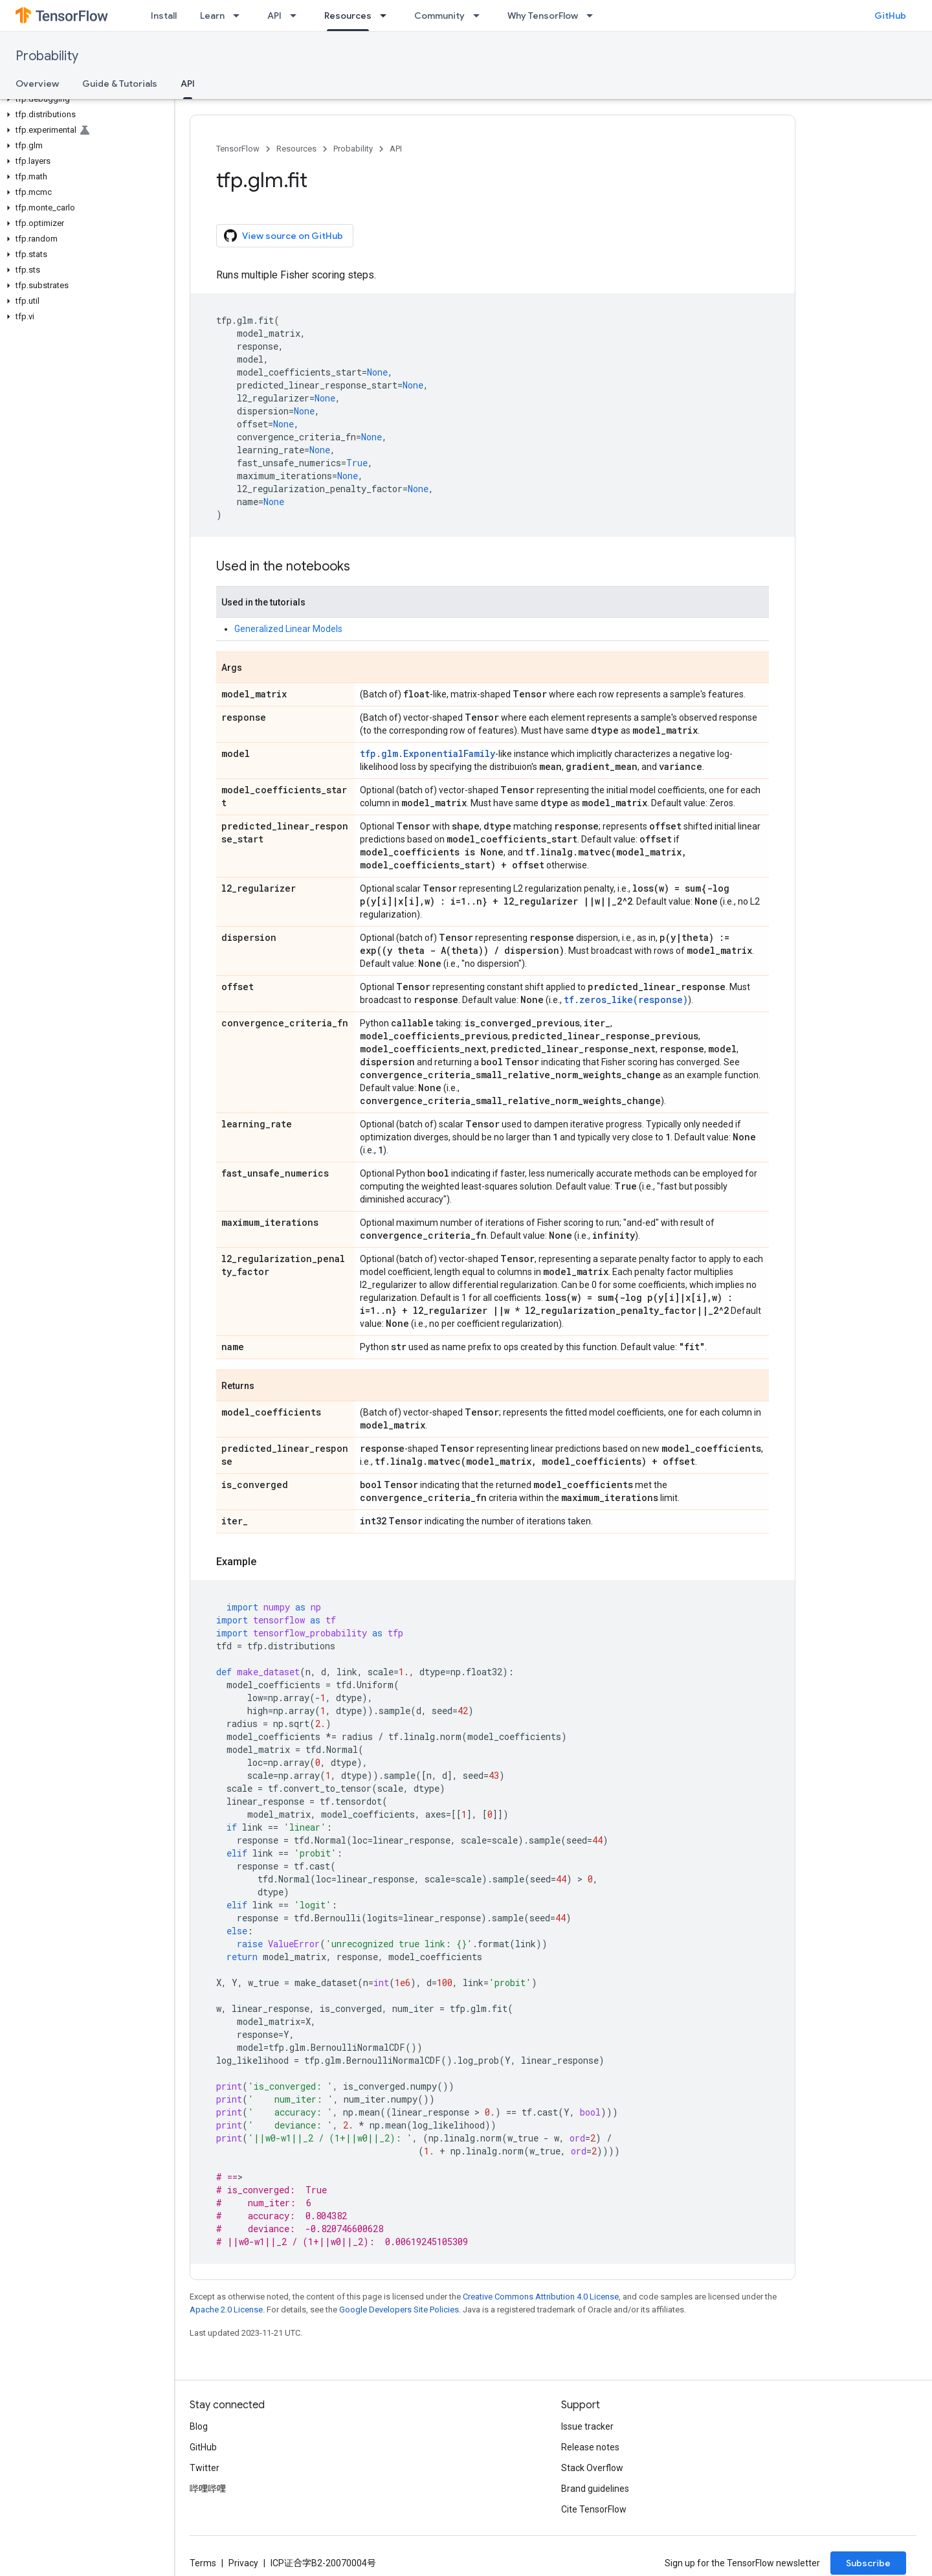 The width and height of the screenshot is (932, 2576). What do you see at coordinates (439, 15) in the screenshot?
I see `Community` at bounding box center [439, 15].